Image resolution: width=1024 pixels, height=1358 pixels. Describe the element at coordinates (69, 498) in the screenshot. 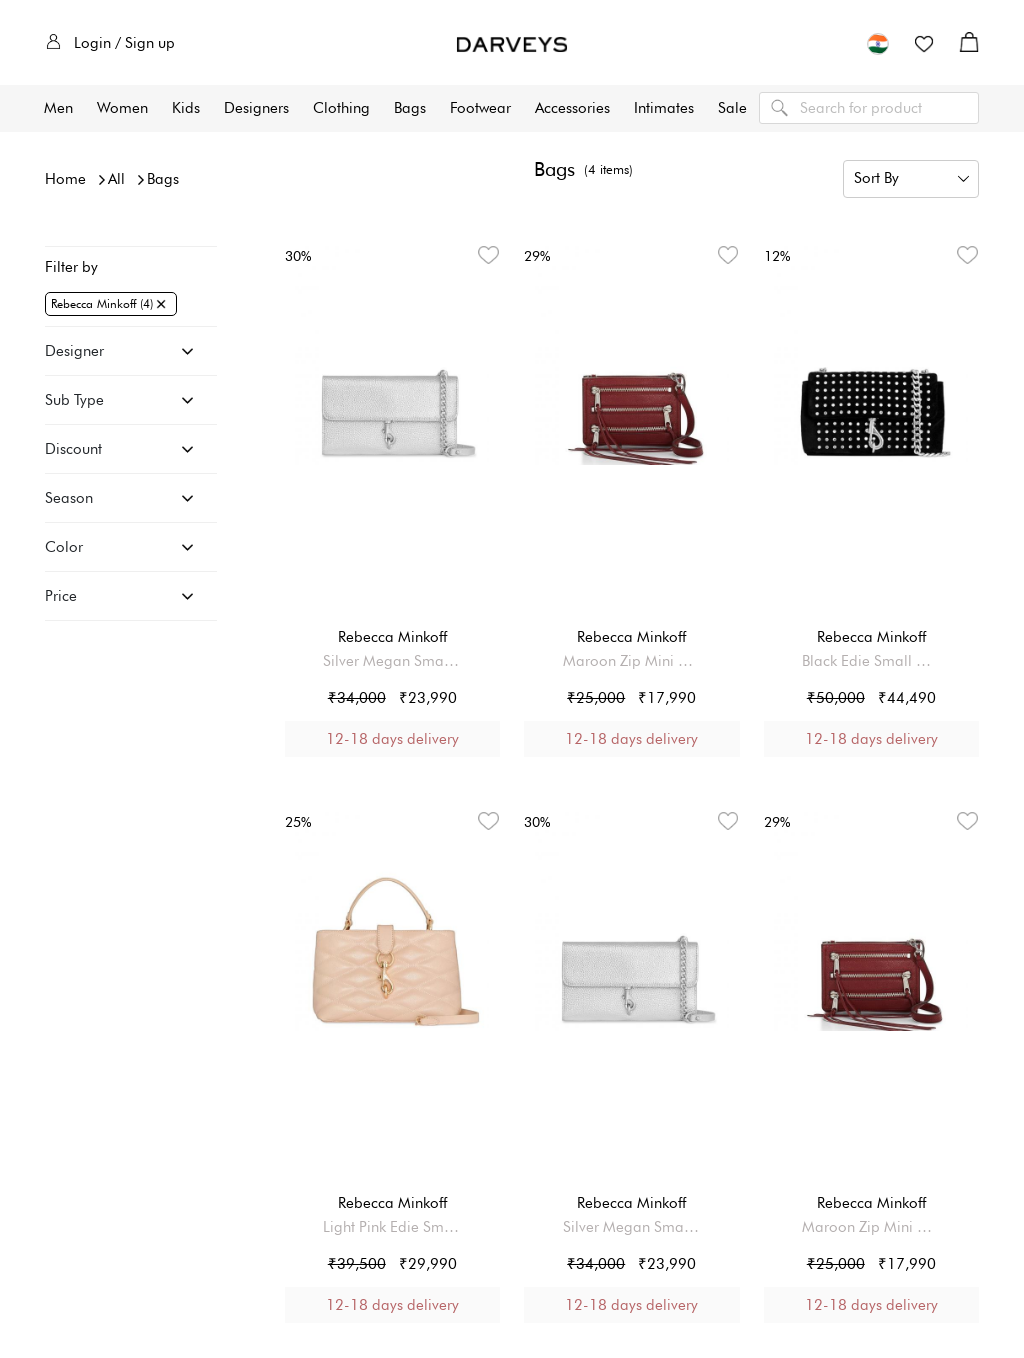

I see `Season` at that location.